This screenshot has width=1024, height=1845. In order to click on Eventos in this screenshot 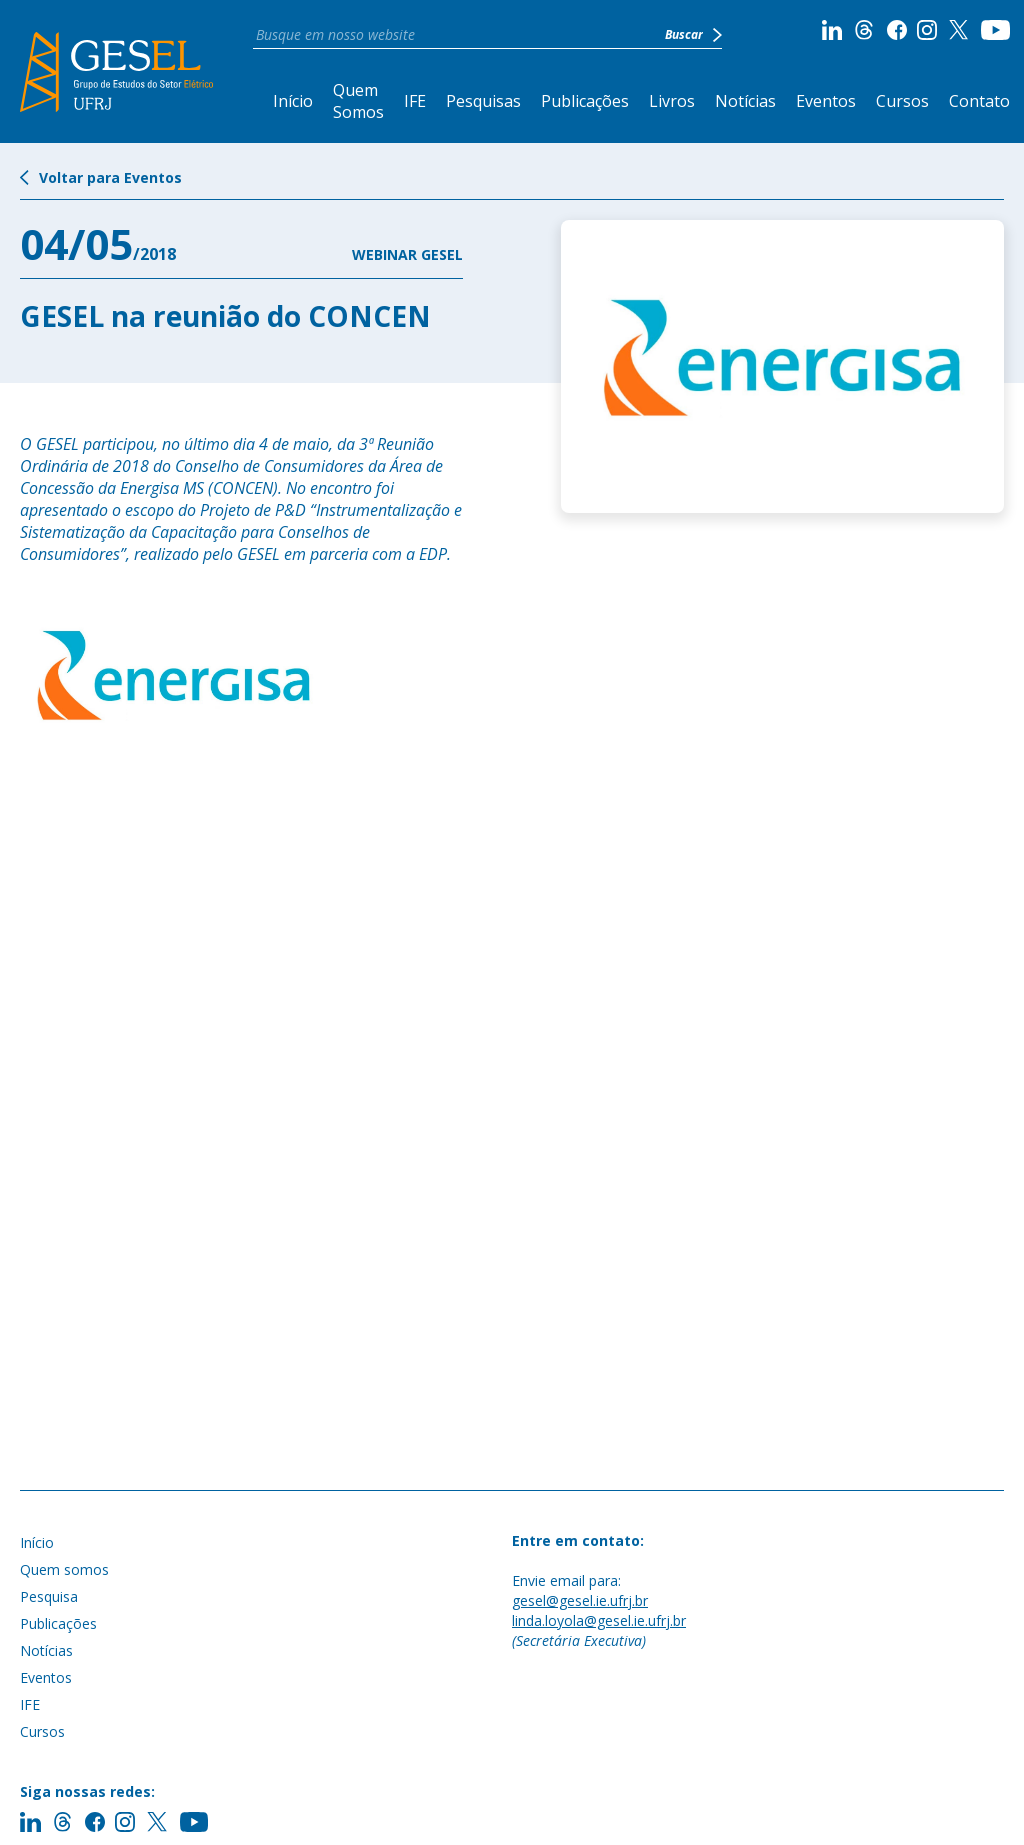, I will do `click(826, 101)`.